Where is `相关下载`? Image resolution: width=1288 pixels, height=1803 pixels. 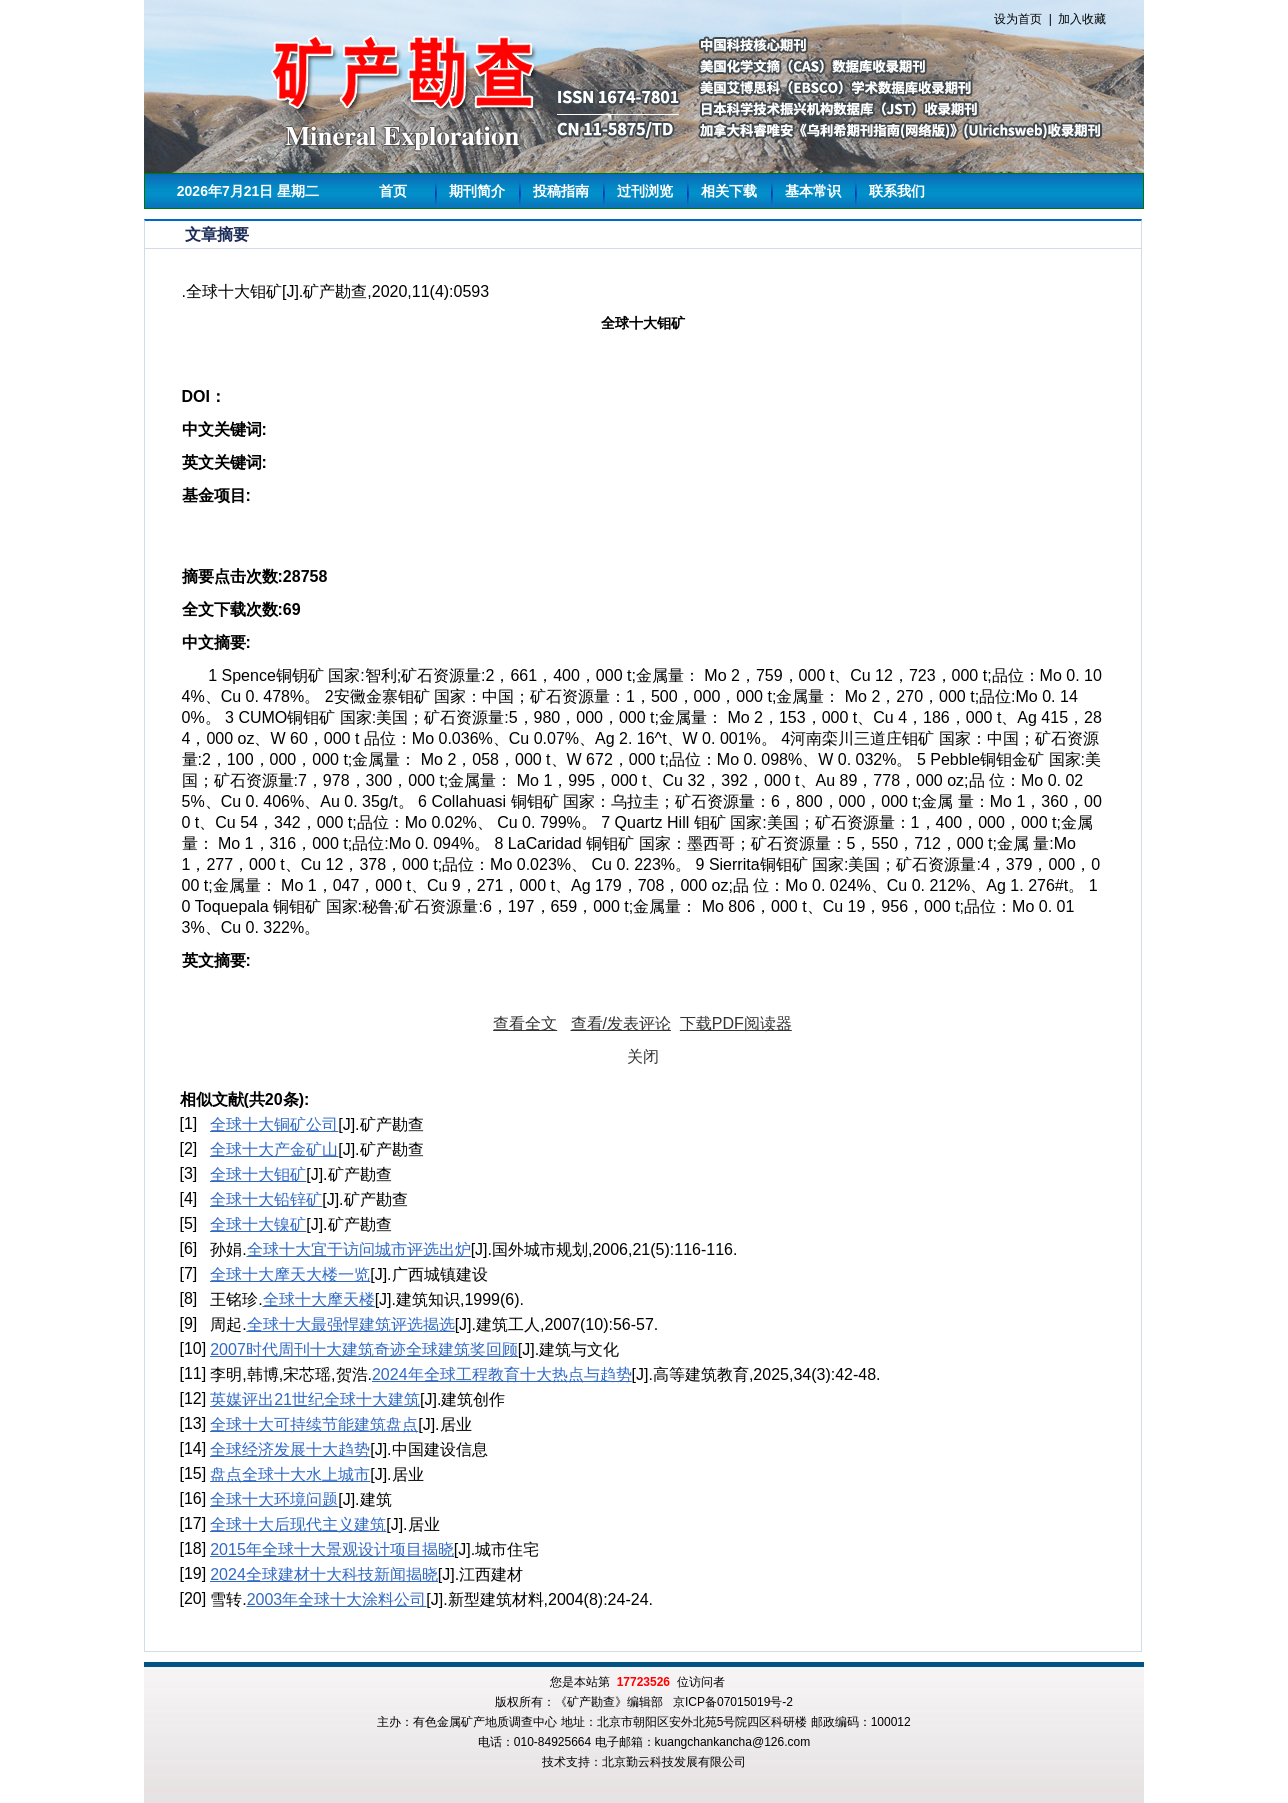 相关下载 is located at coordinates (729, 191).